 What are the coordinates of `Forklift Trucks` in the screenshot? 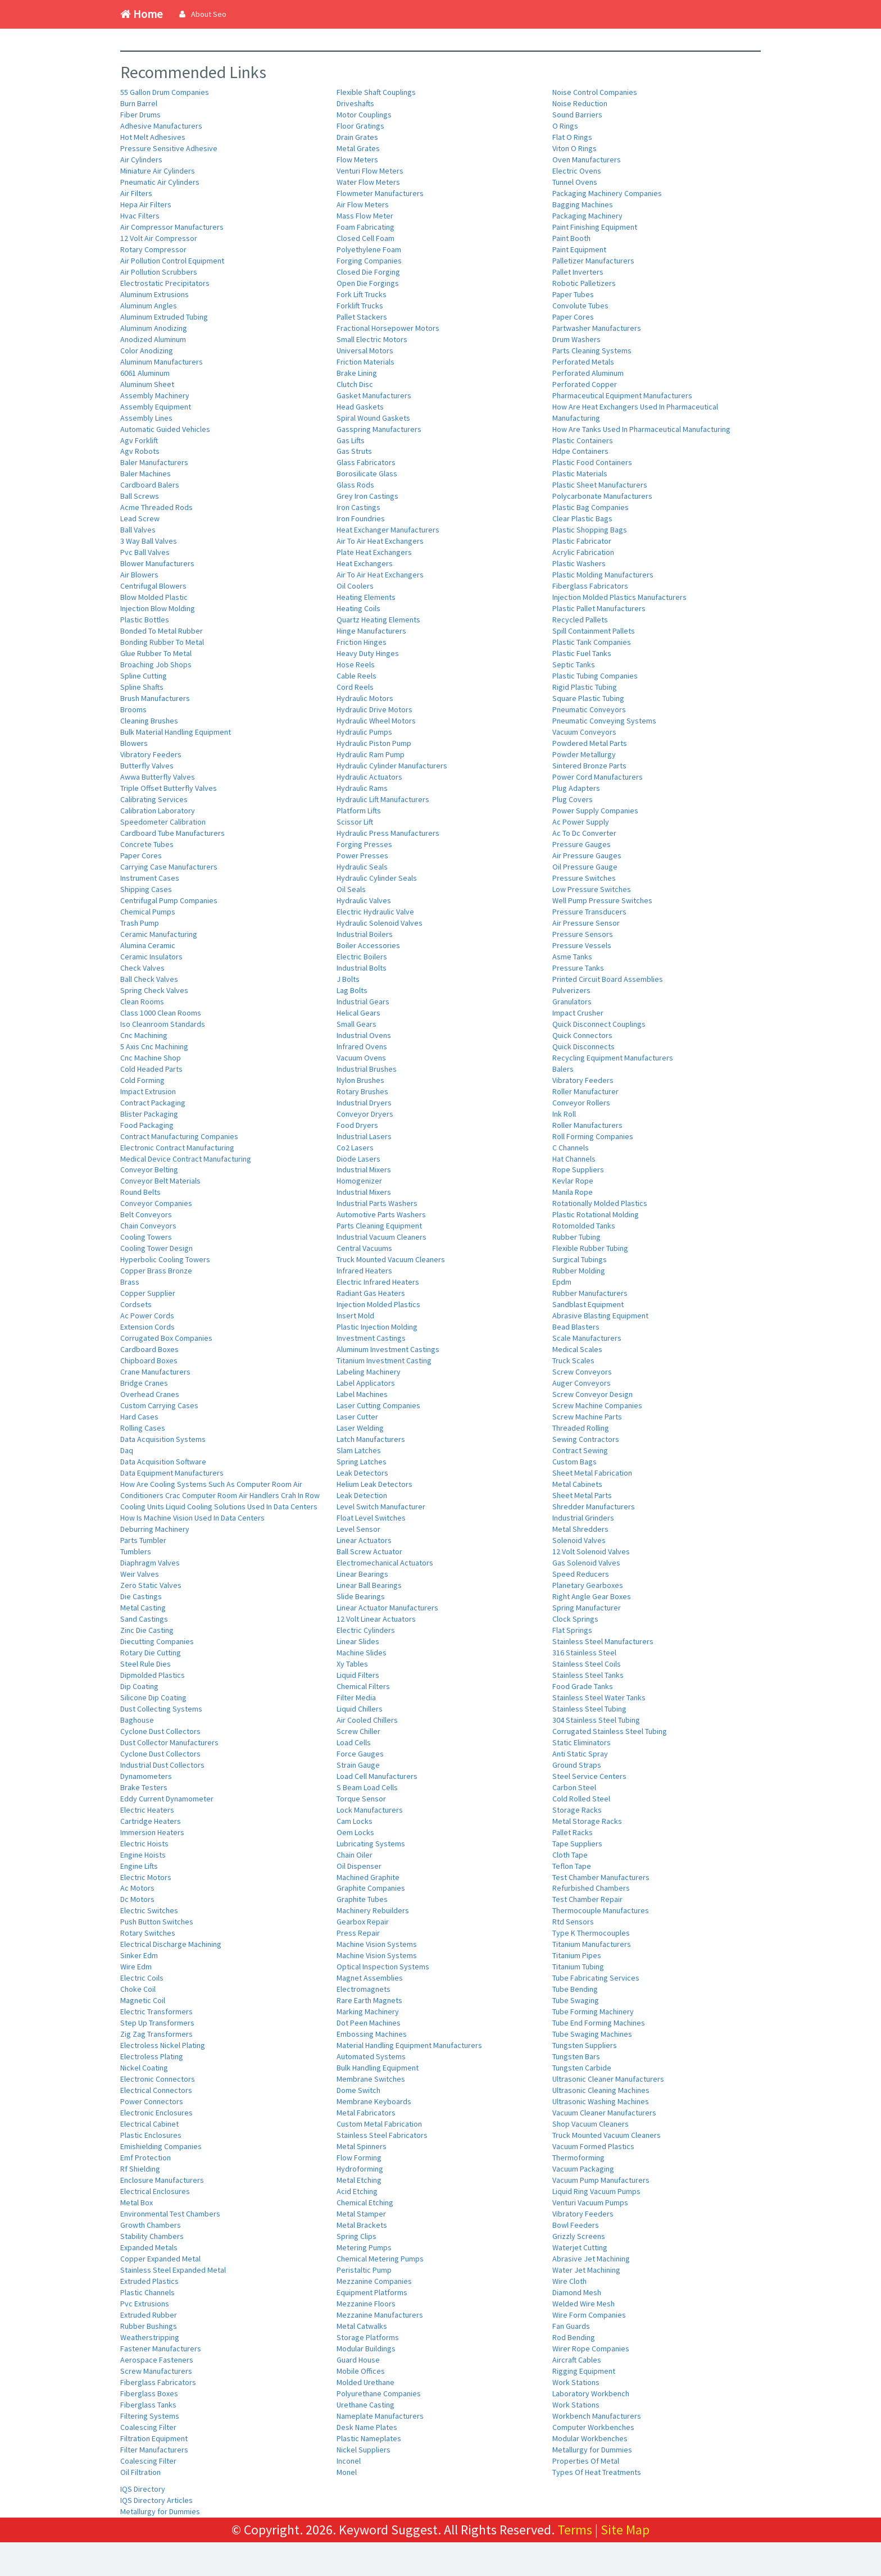 It's located at (360, 306).